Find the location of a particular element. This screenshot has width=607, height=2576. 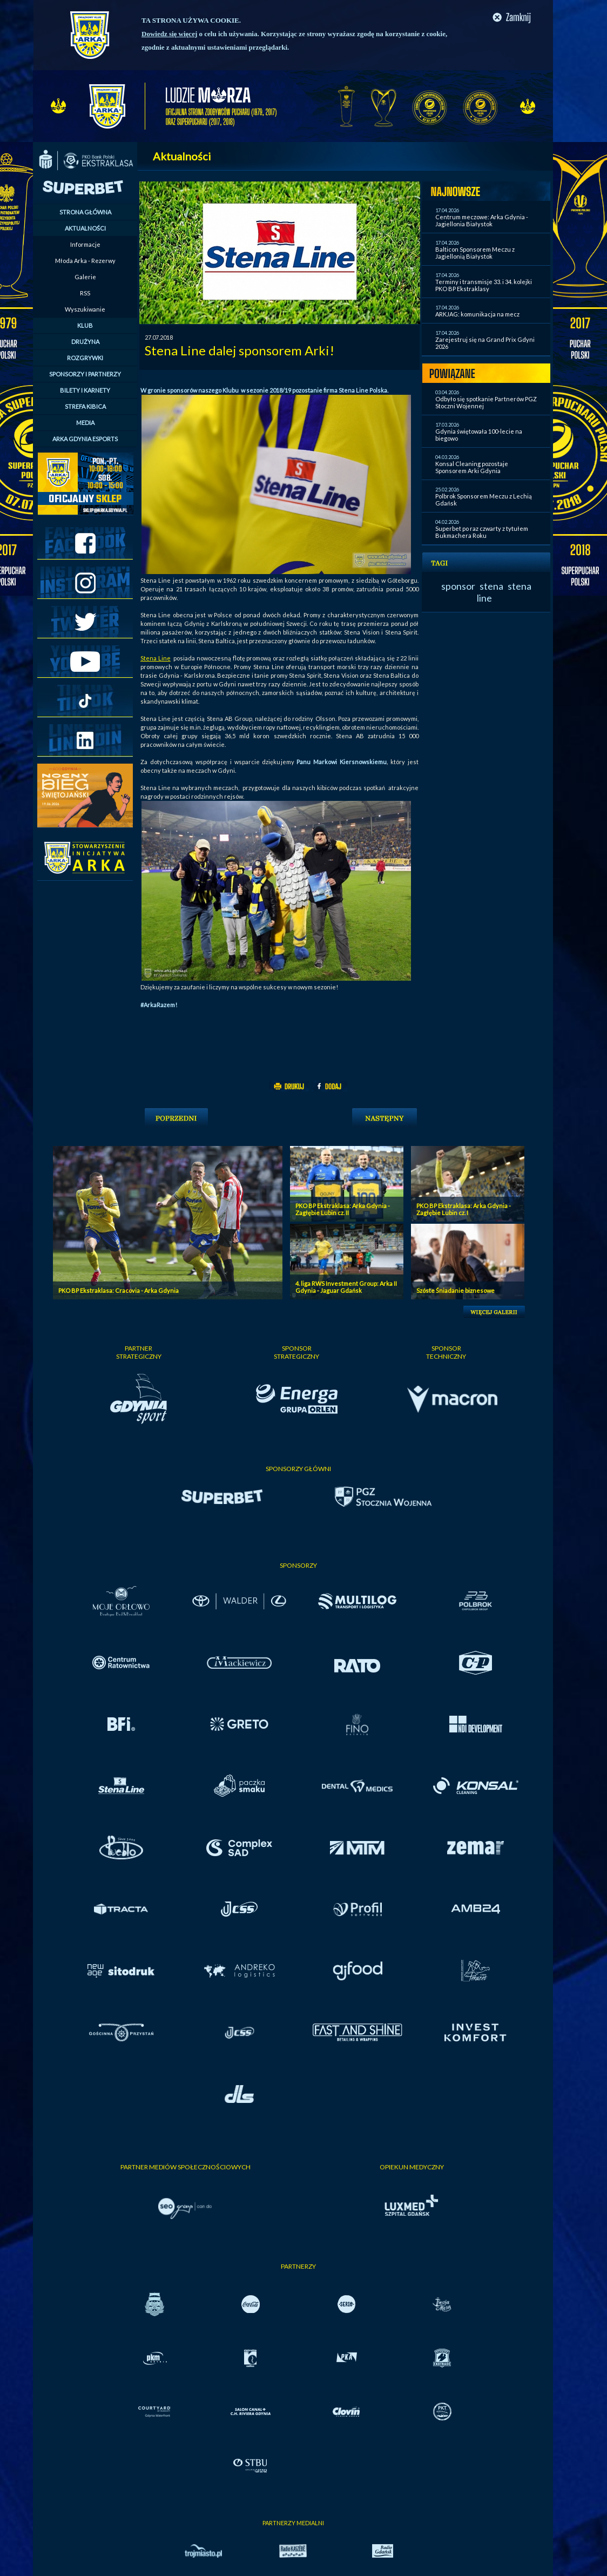

ARKA GDYNIA ESPORTS is located at coordinates (85, 438).